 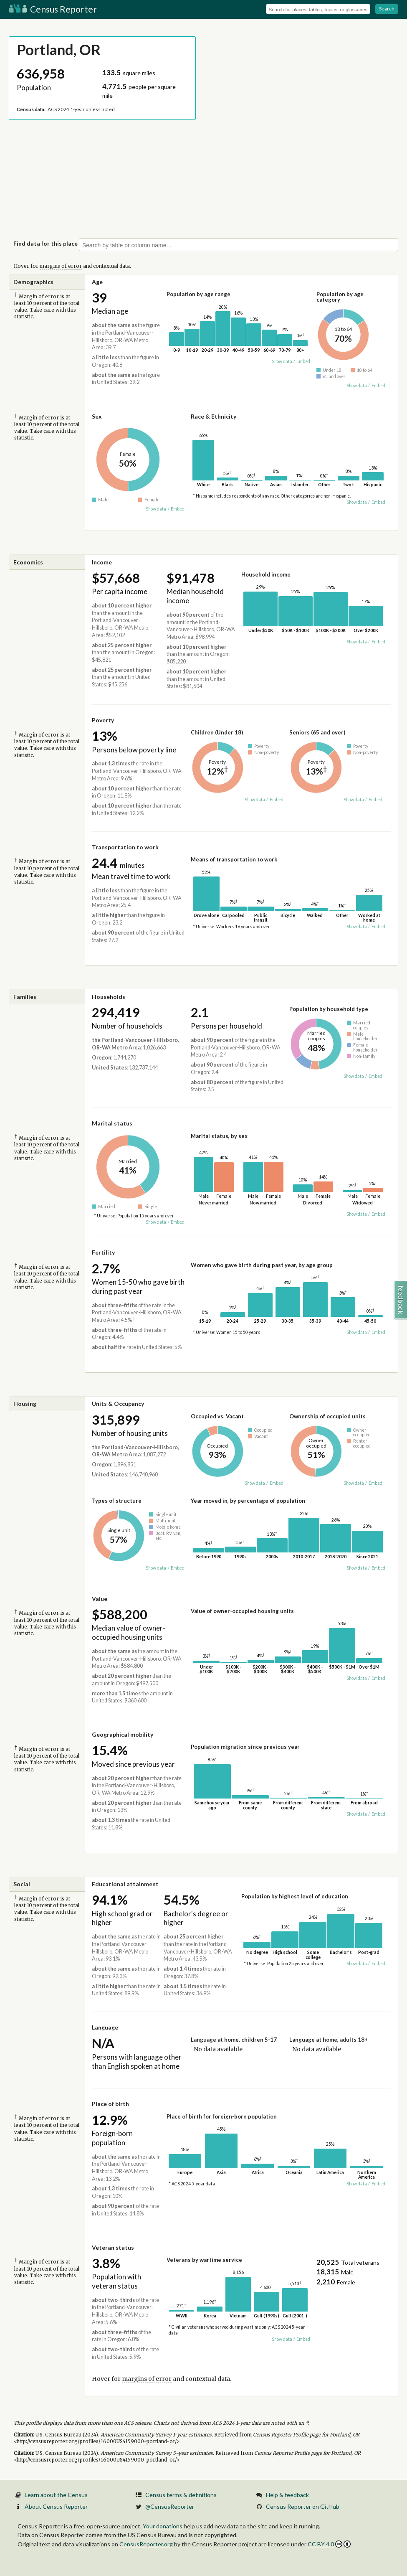 I want to click on Geographical mobility, so click(x=122, y=1734).